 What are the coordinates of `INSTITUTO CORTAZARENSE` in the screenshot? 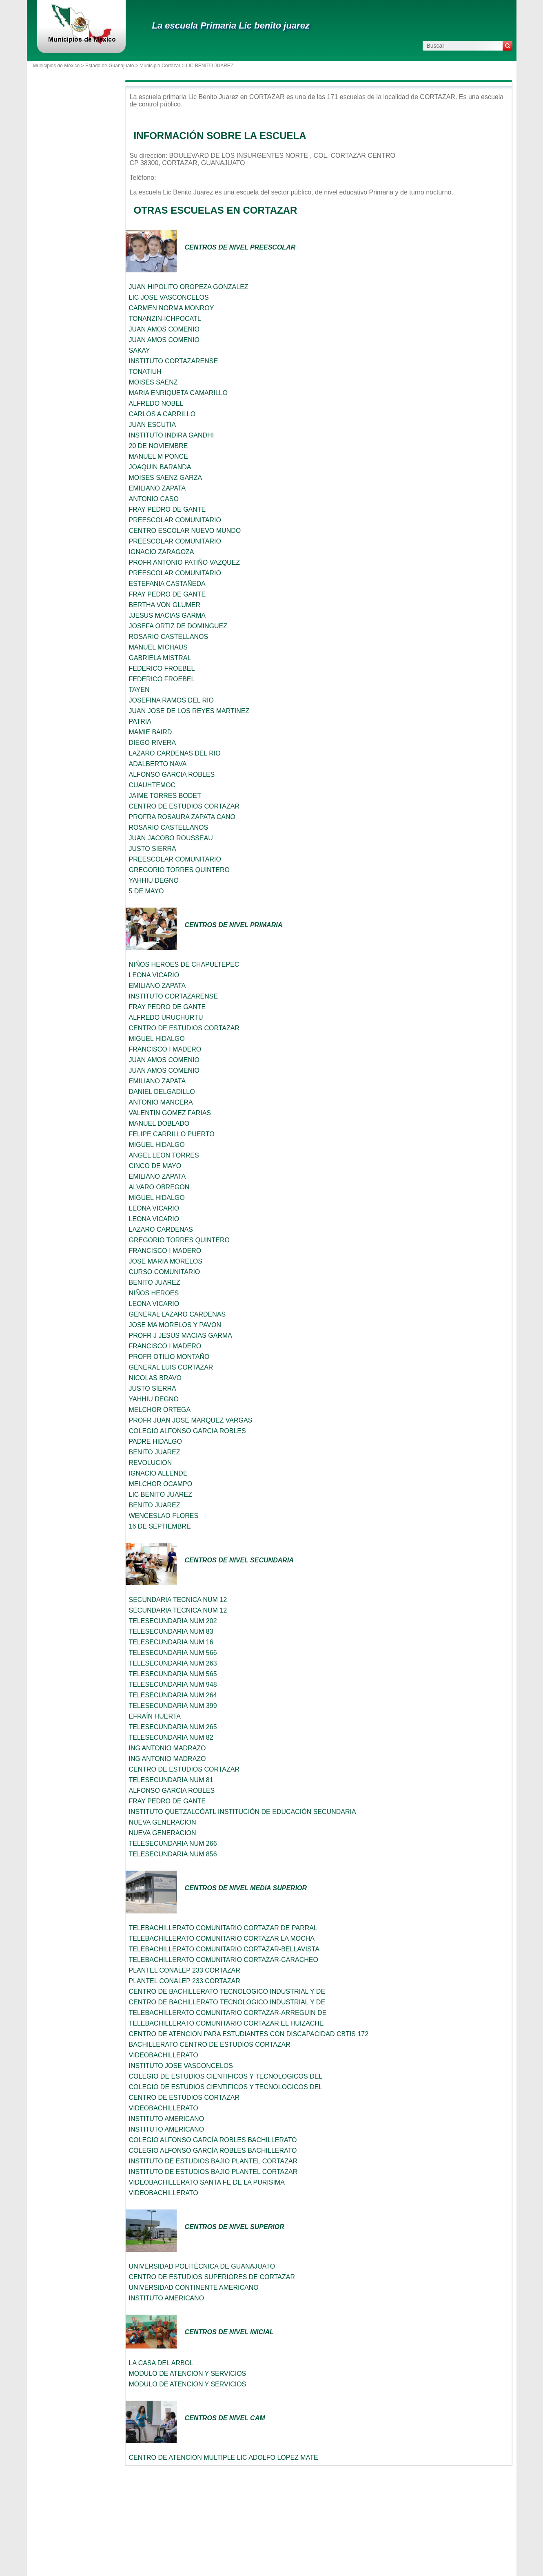 It's located at (173, 361).